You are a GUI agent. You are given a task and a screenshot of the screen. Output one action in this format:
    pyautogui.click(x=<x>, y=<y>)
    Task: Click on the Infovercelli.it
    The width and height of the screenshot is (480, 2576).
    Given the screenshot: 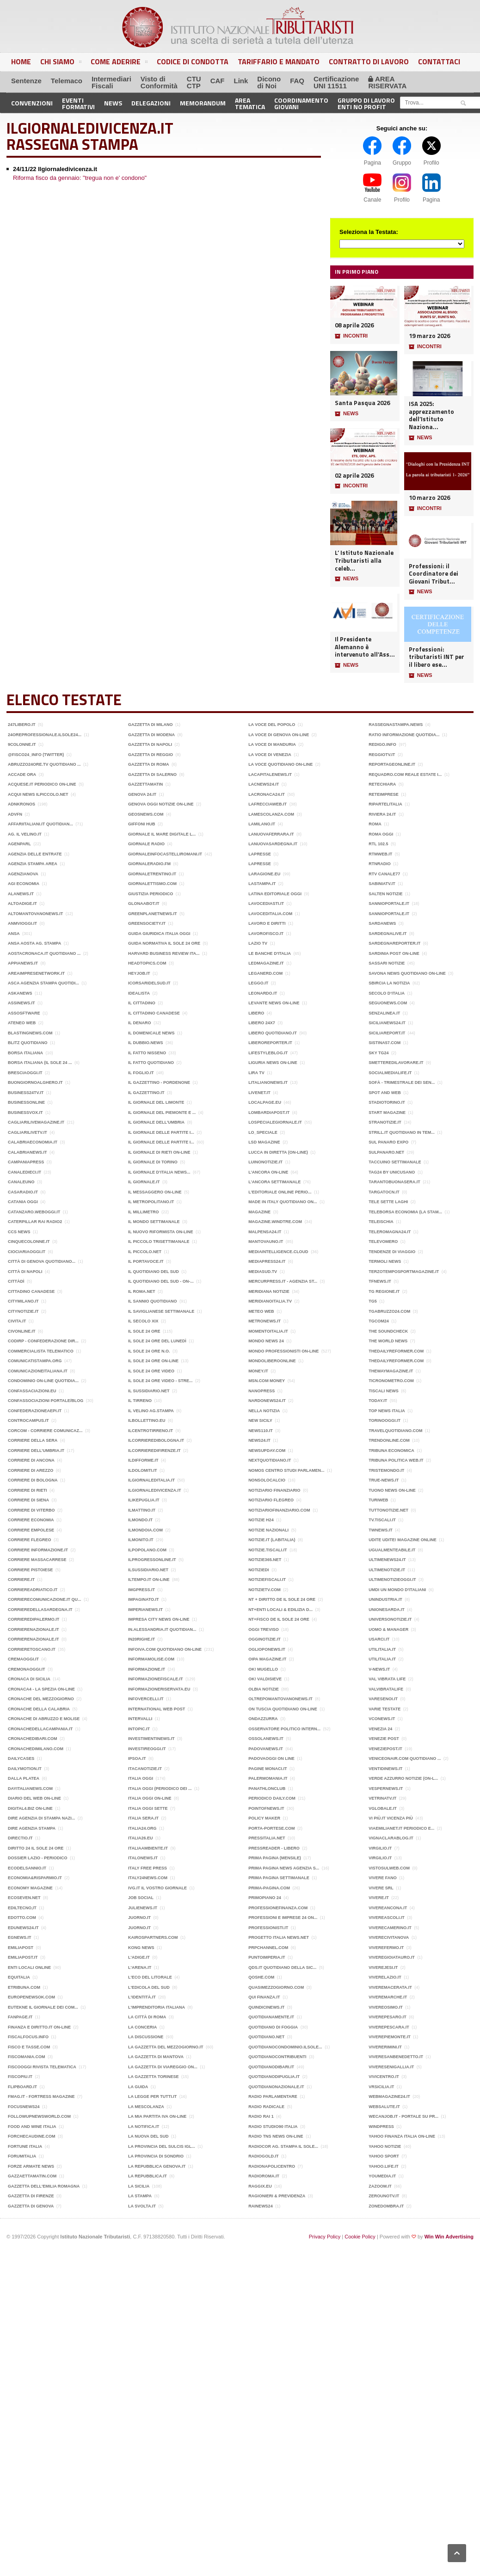 What is the action you would take?
    pyautogui.click(x=146, y=1699)
    